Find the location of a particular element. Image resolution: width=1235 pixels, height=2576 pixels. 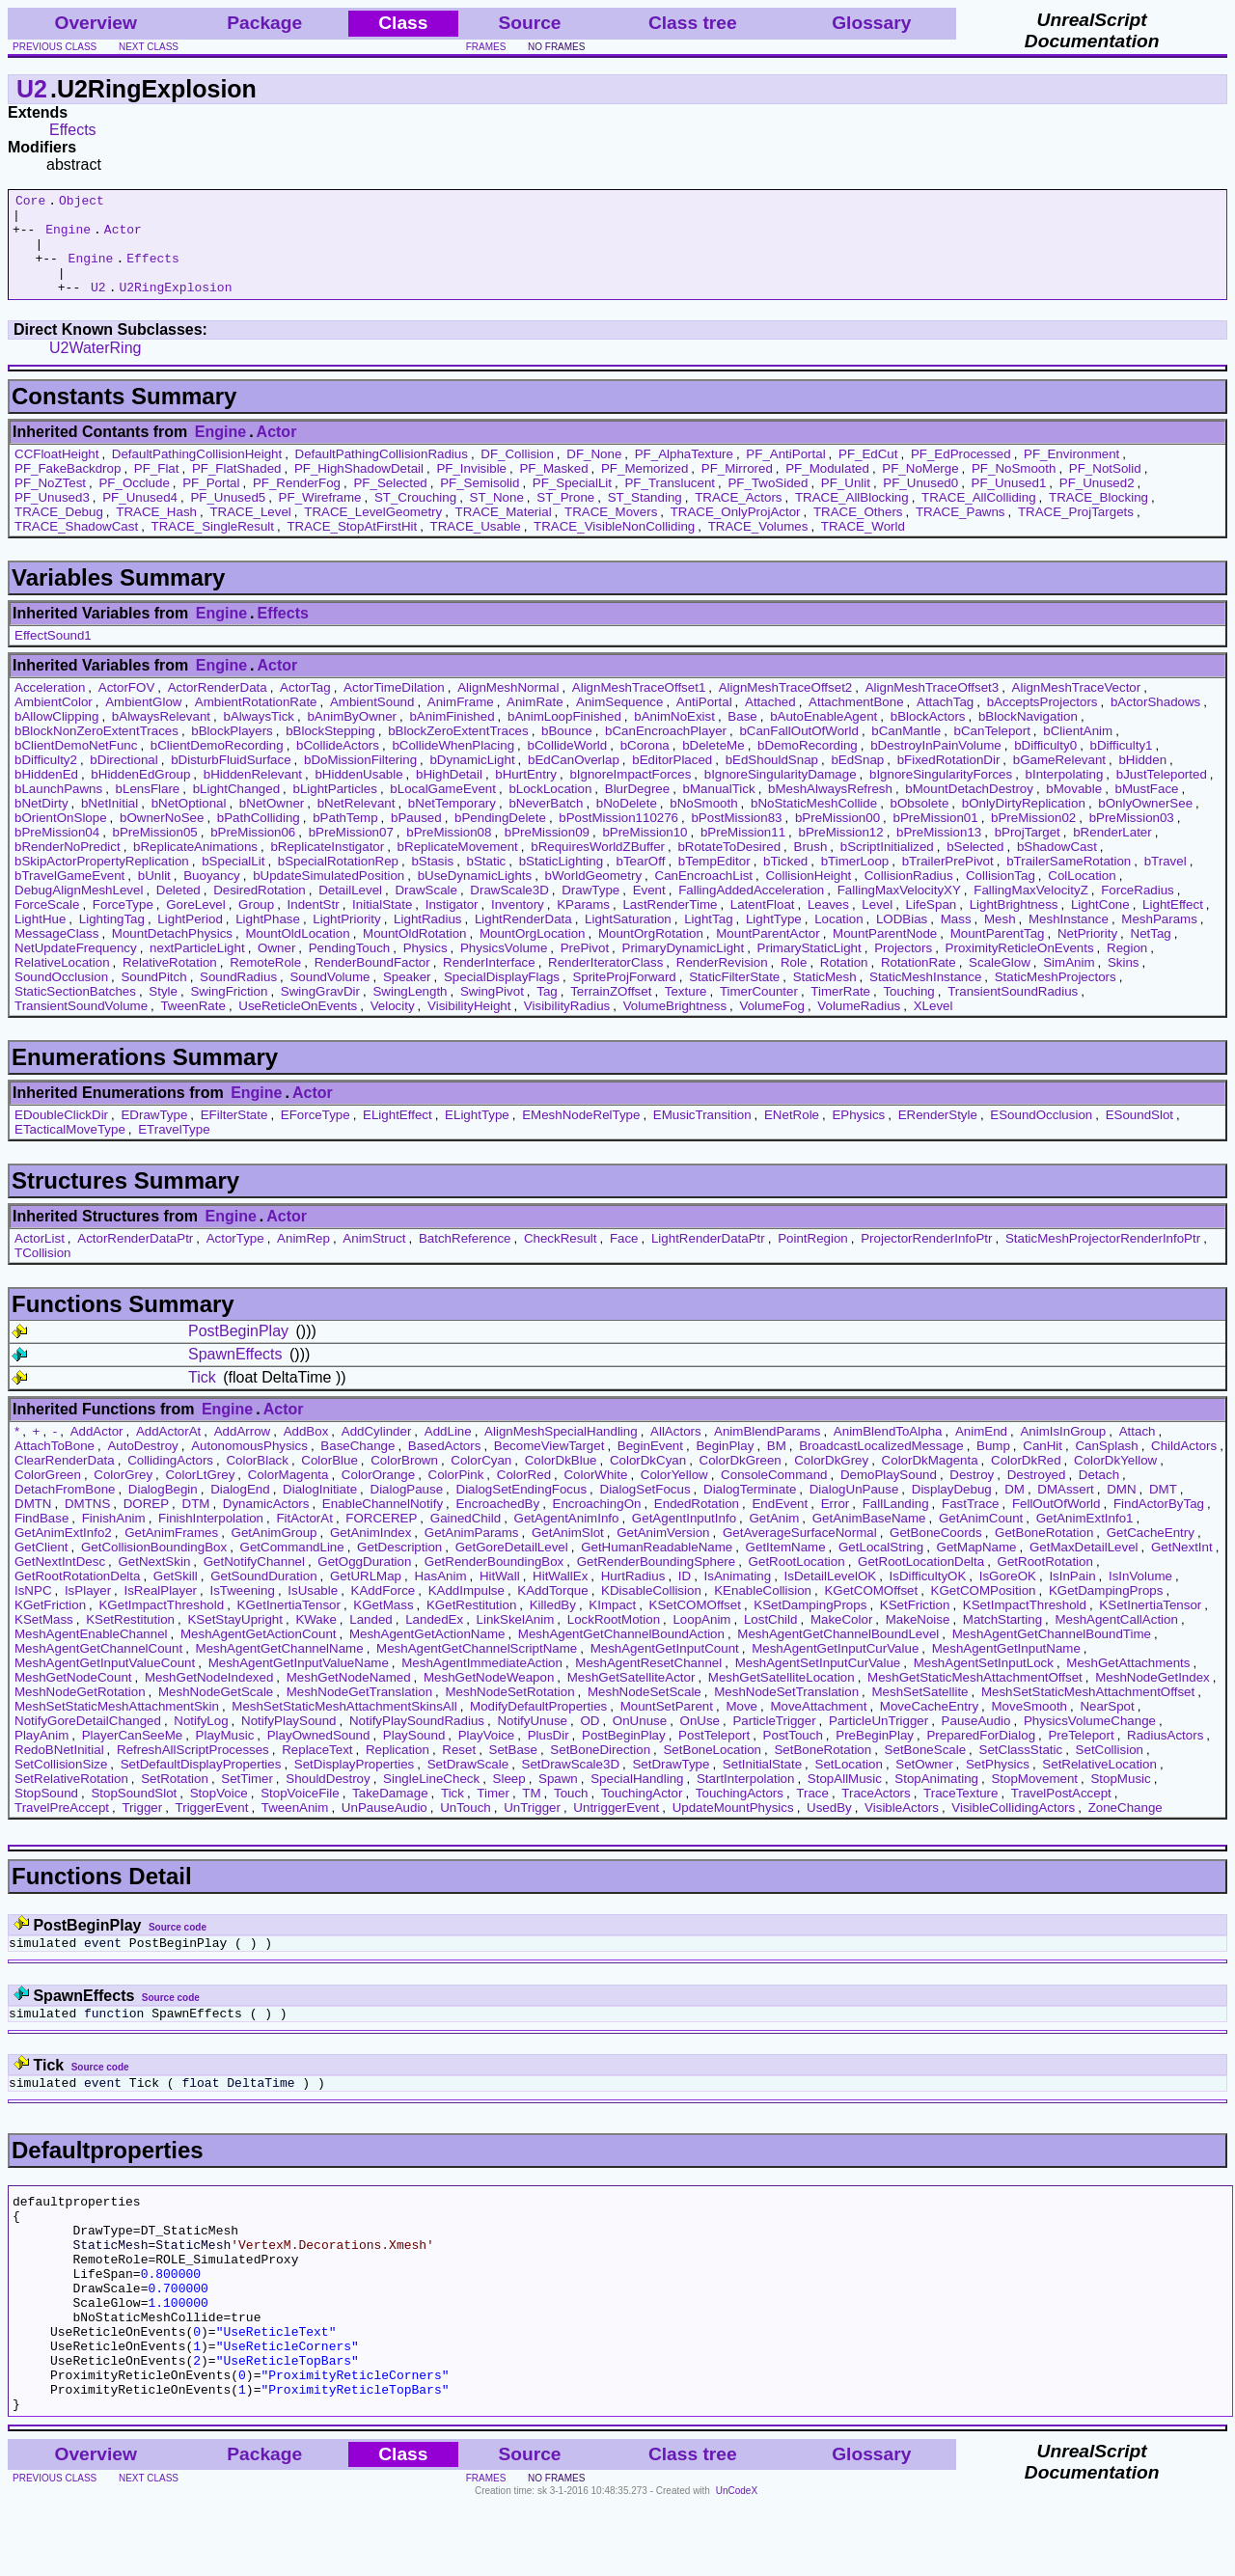

ColorLtGrey is located at coordinates (199, 1495).